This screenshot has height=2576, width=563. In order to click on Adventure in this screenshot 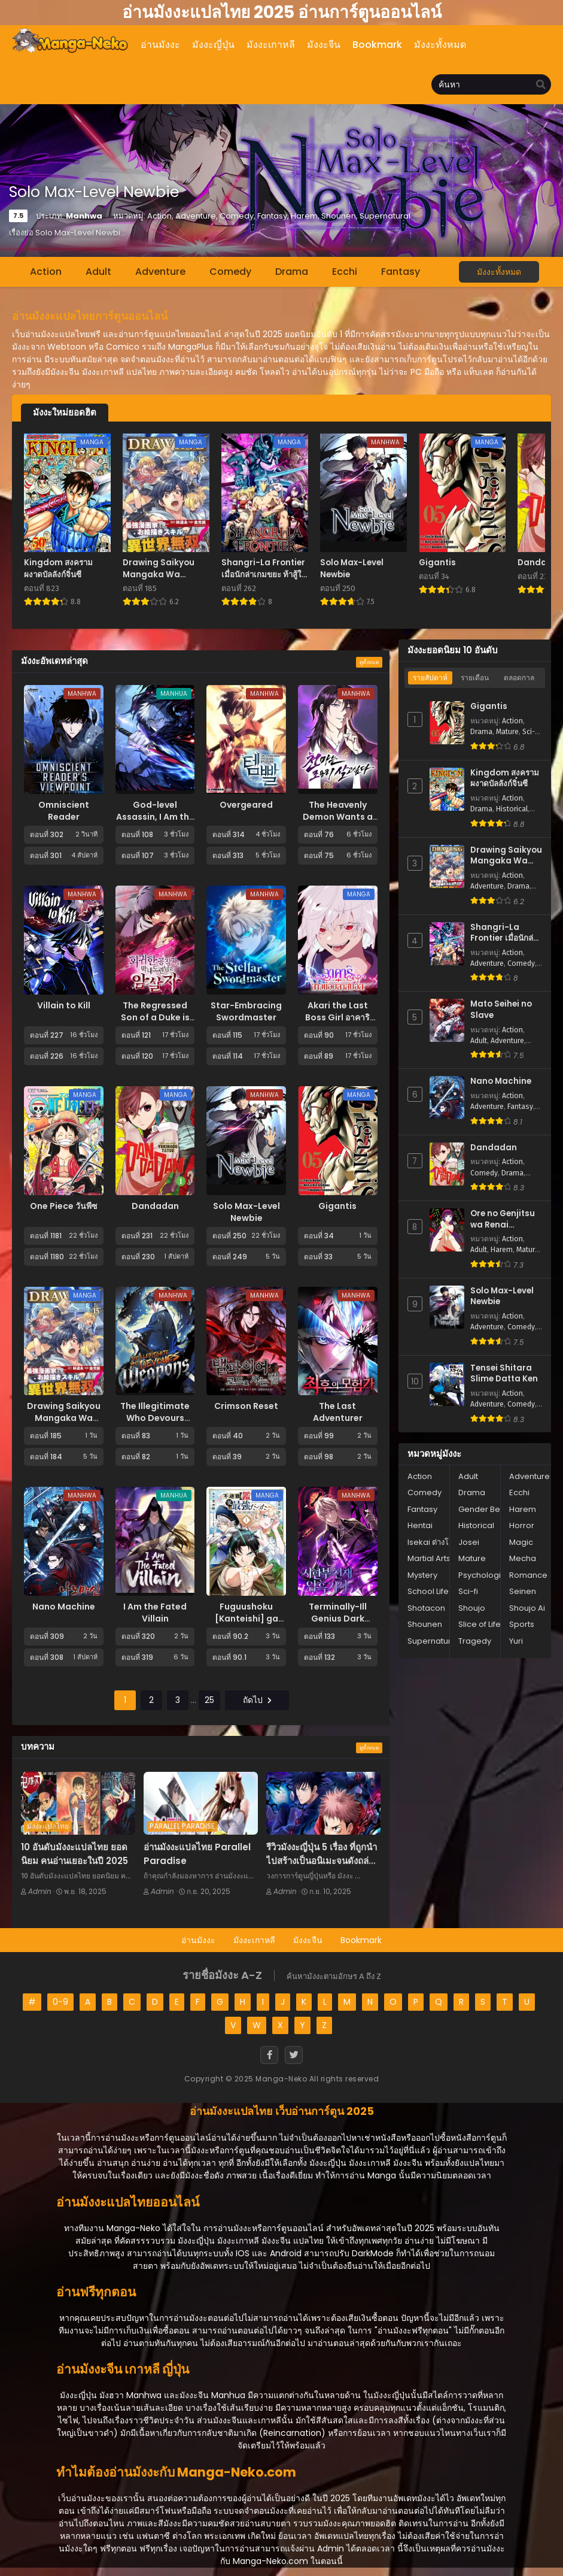, I will do `click(160, 271)`.